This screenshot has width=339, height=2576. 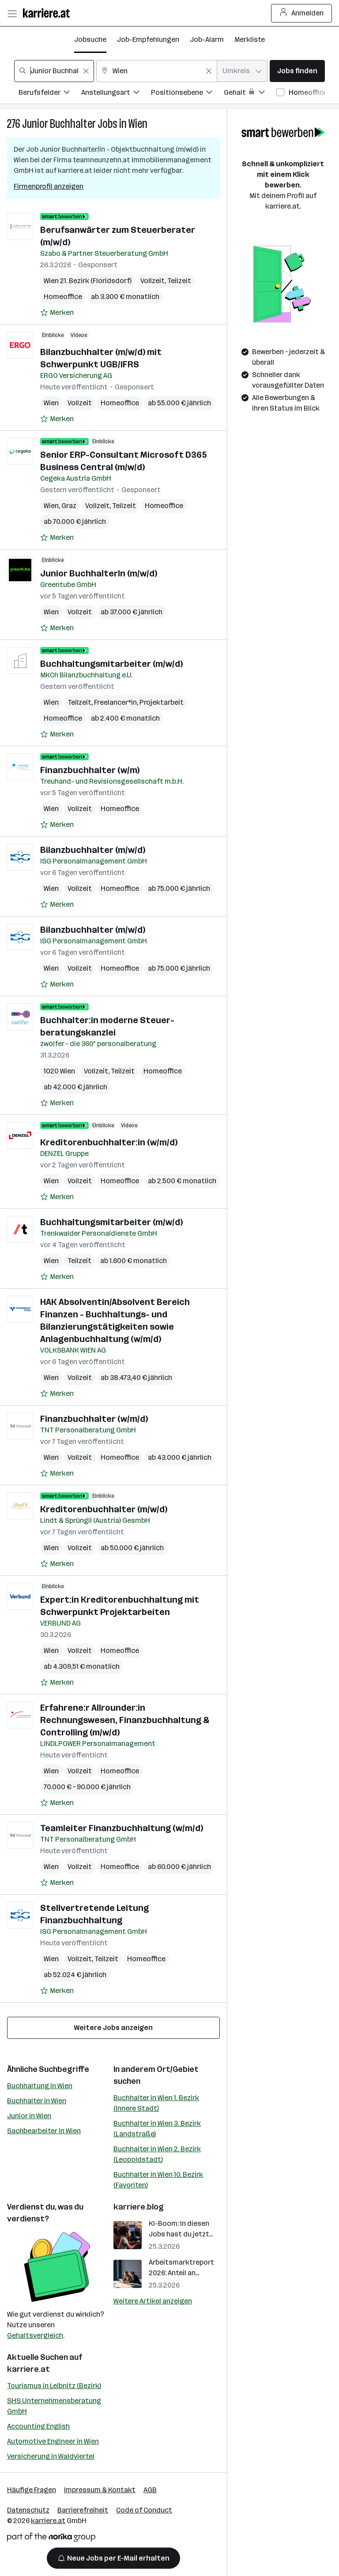 I want to click on Wien, so click(x=137, y=123).